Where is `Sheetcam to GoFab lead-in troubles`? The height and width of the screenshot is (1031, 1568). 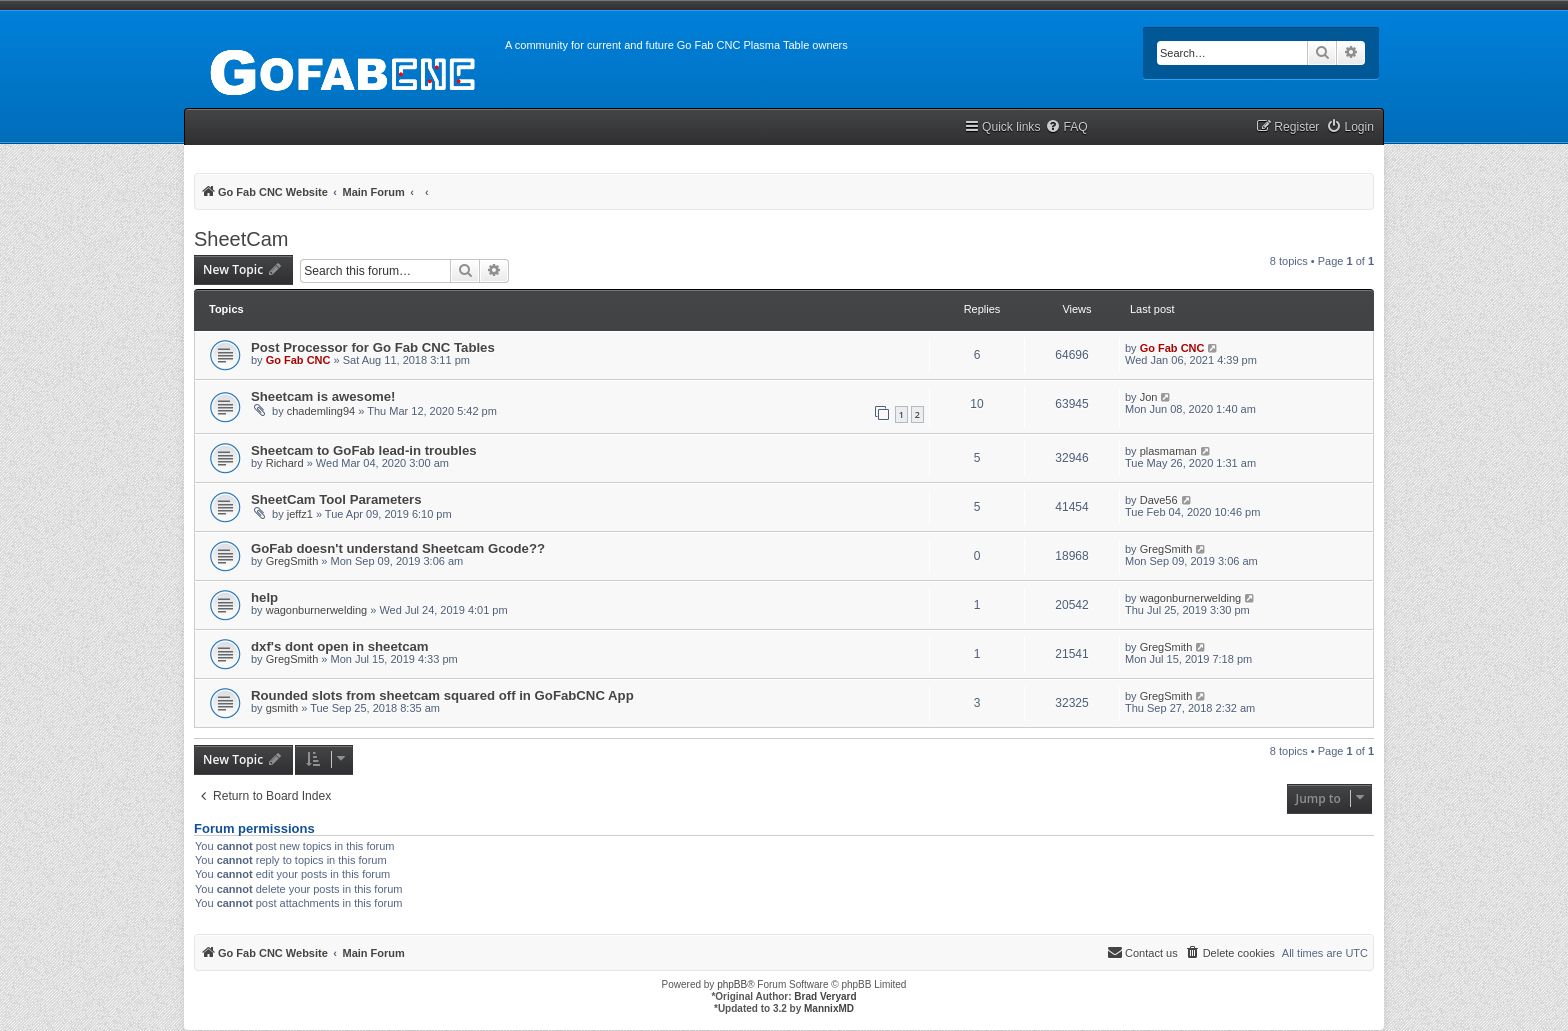
Sheetcam to GoFab lead-in troubles is located at coordinates (364, 450).